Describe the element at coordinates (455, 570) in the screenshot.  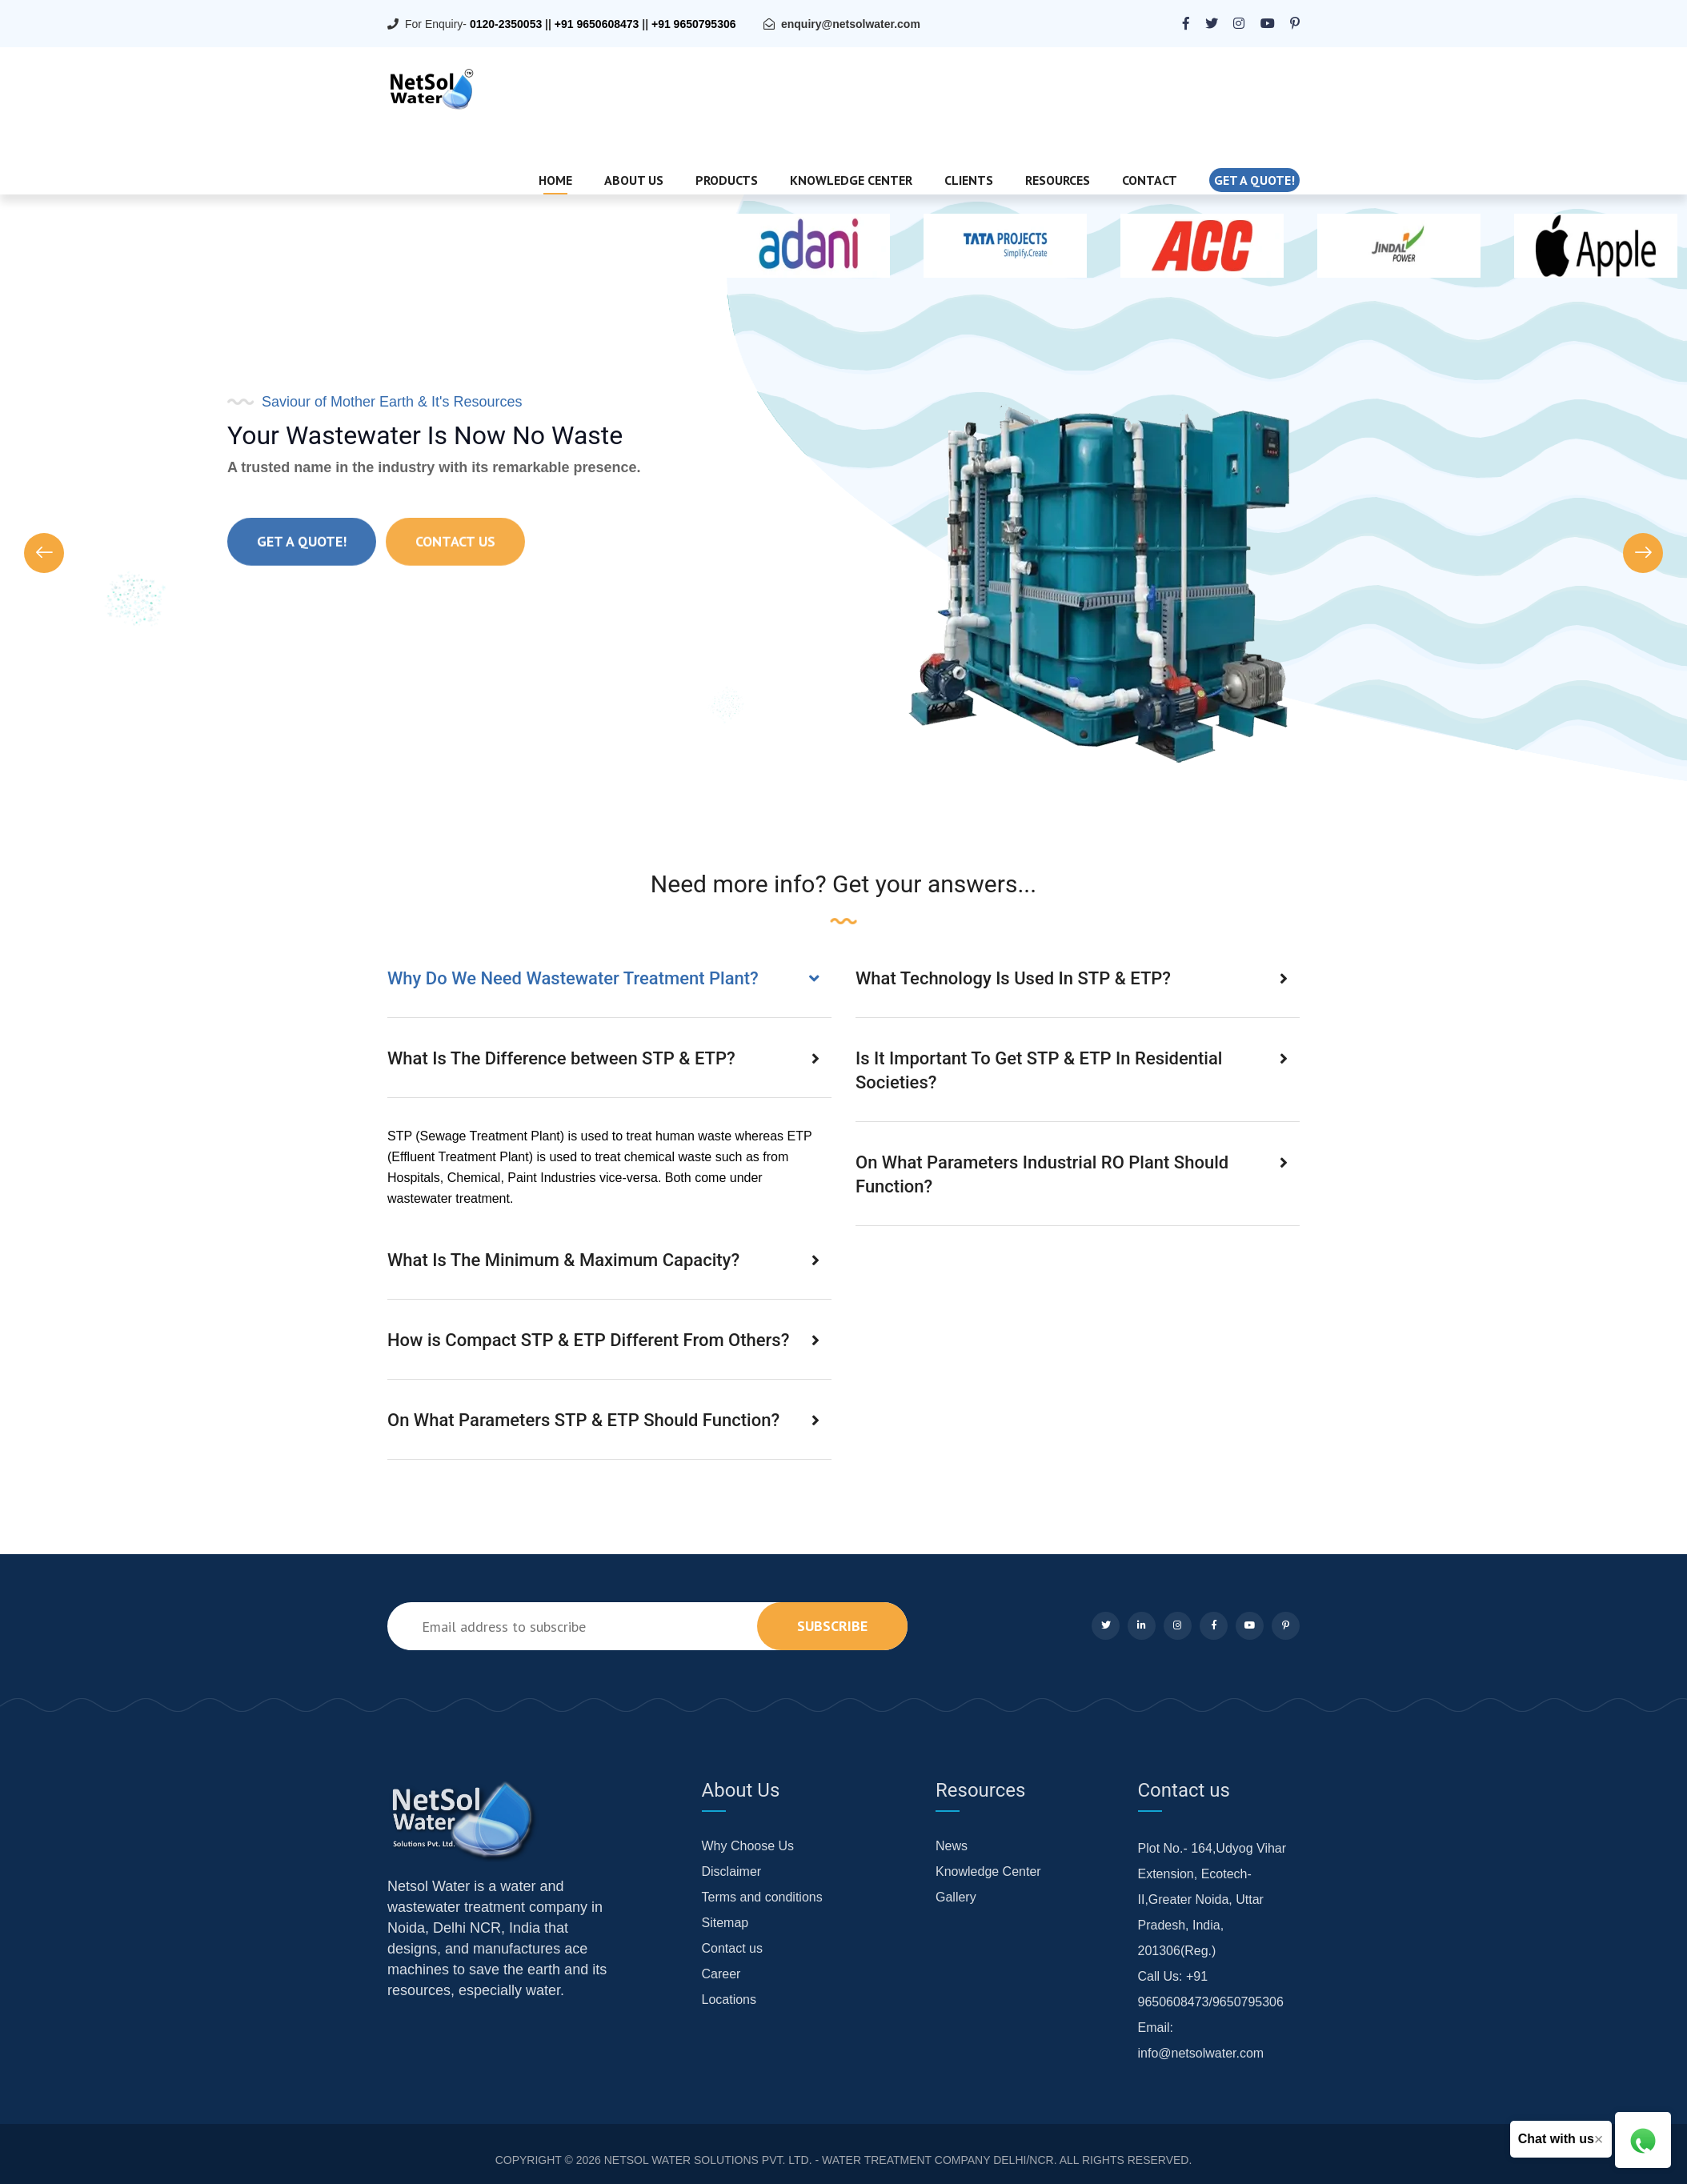
I see `Contact Us` at that location.